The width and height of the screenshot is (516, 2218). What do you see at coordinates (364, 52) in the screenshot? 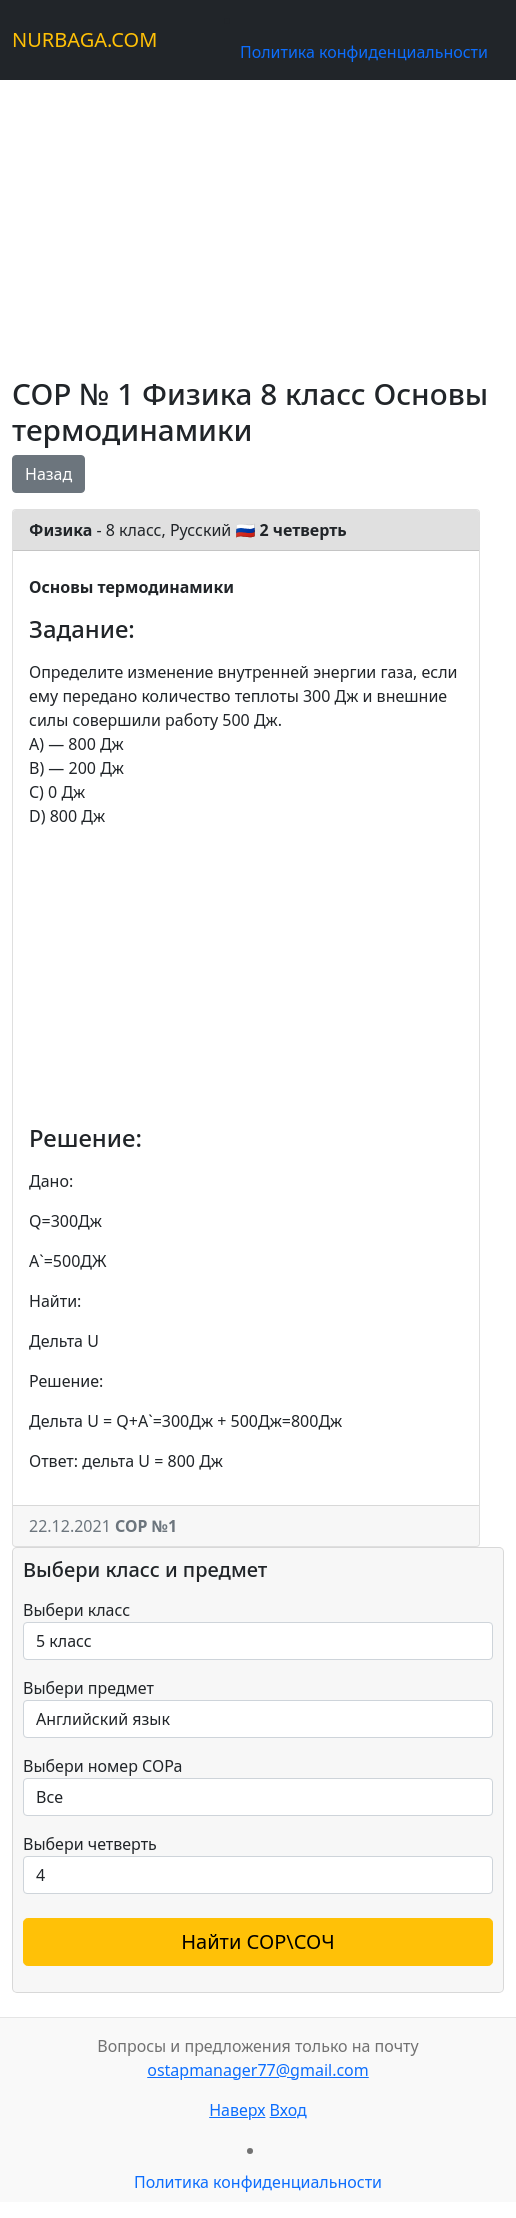
I see `Политика конфиденциальности` at bounding box center [364, 52].